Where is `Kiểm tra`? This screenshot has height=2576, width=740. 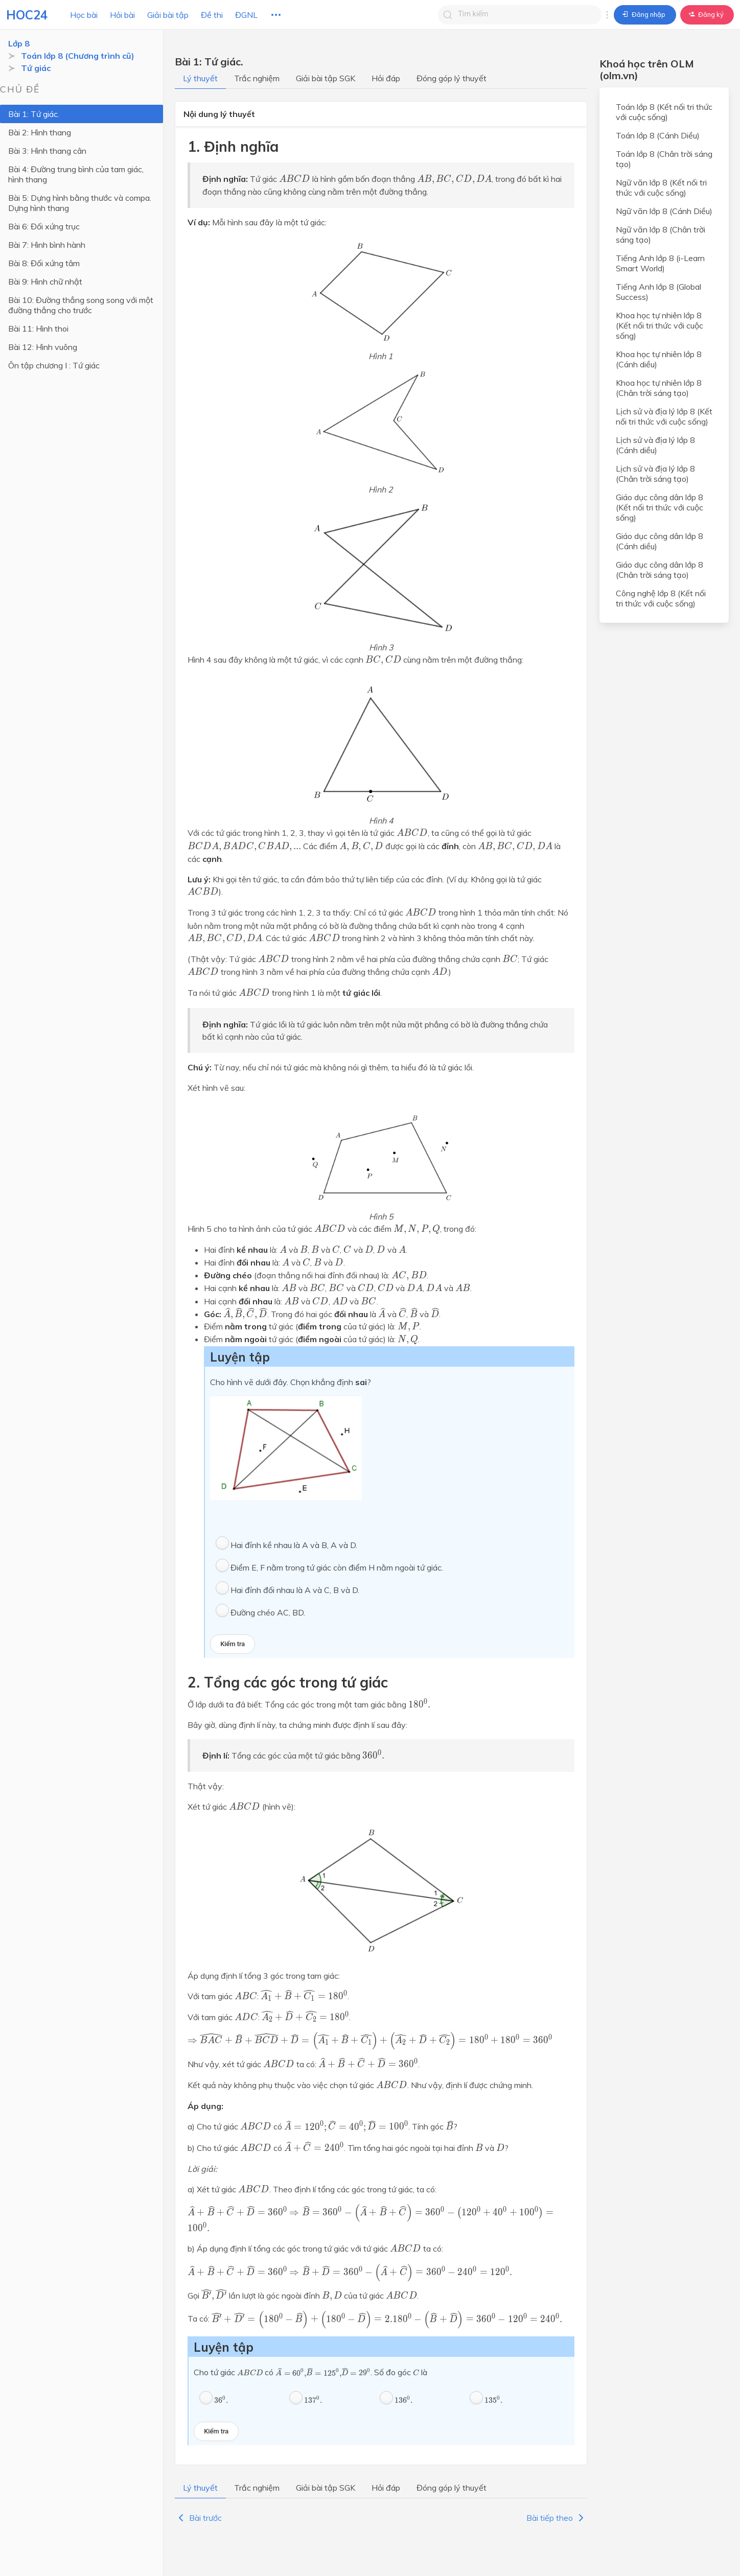 Kiểm tra is located at coordinates (232, 1644).